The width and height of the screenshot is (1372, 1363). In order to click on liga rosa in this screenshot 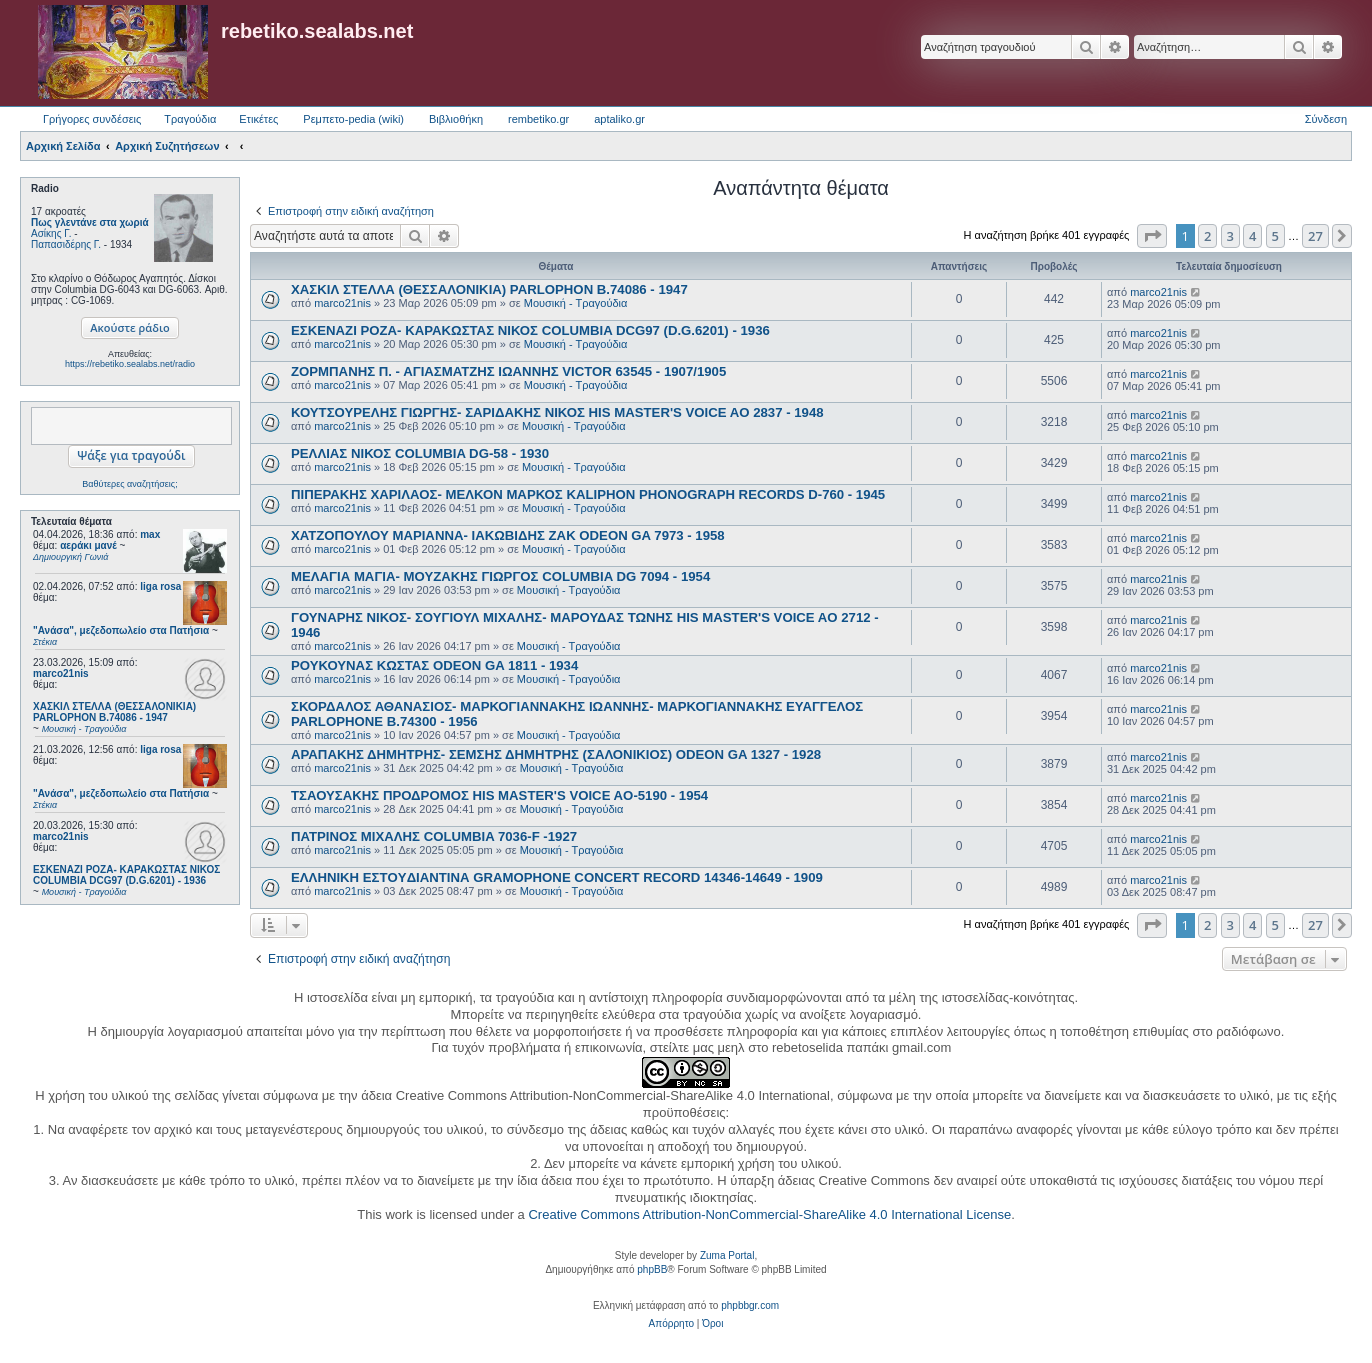, I will do `click(160, 586)`.